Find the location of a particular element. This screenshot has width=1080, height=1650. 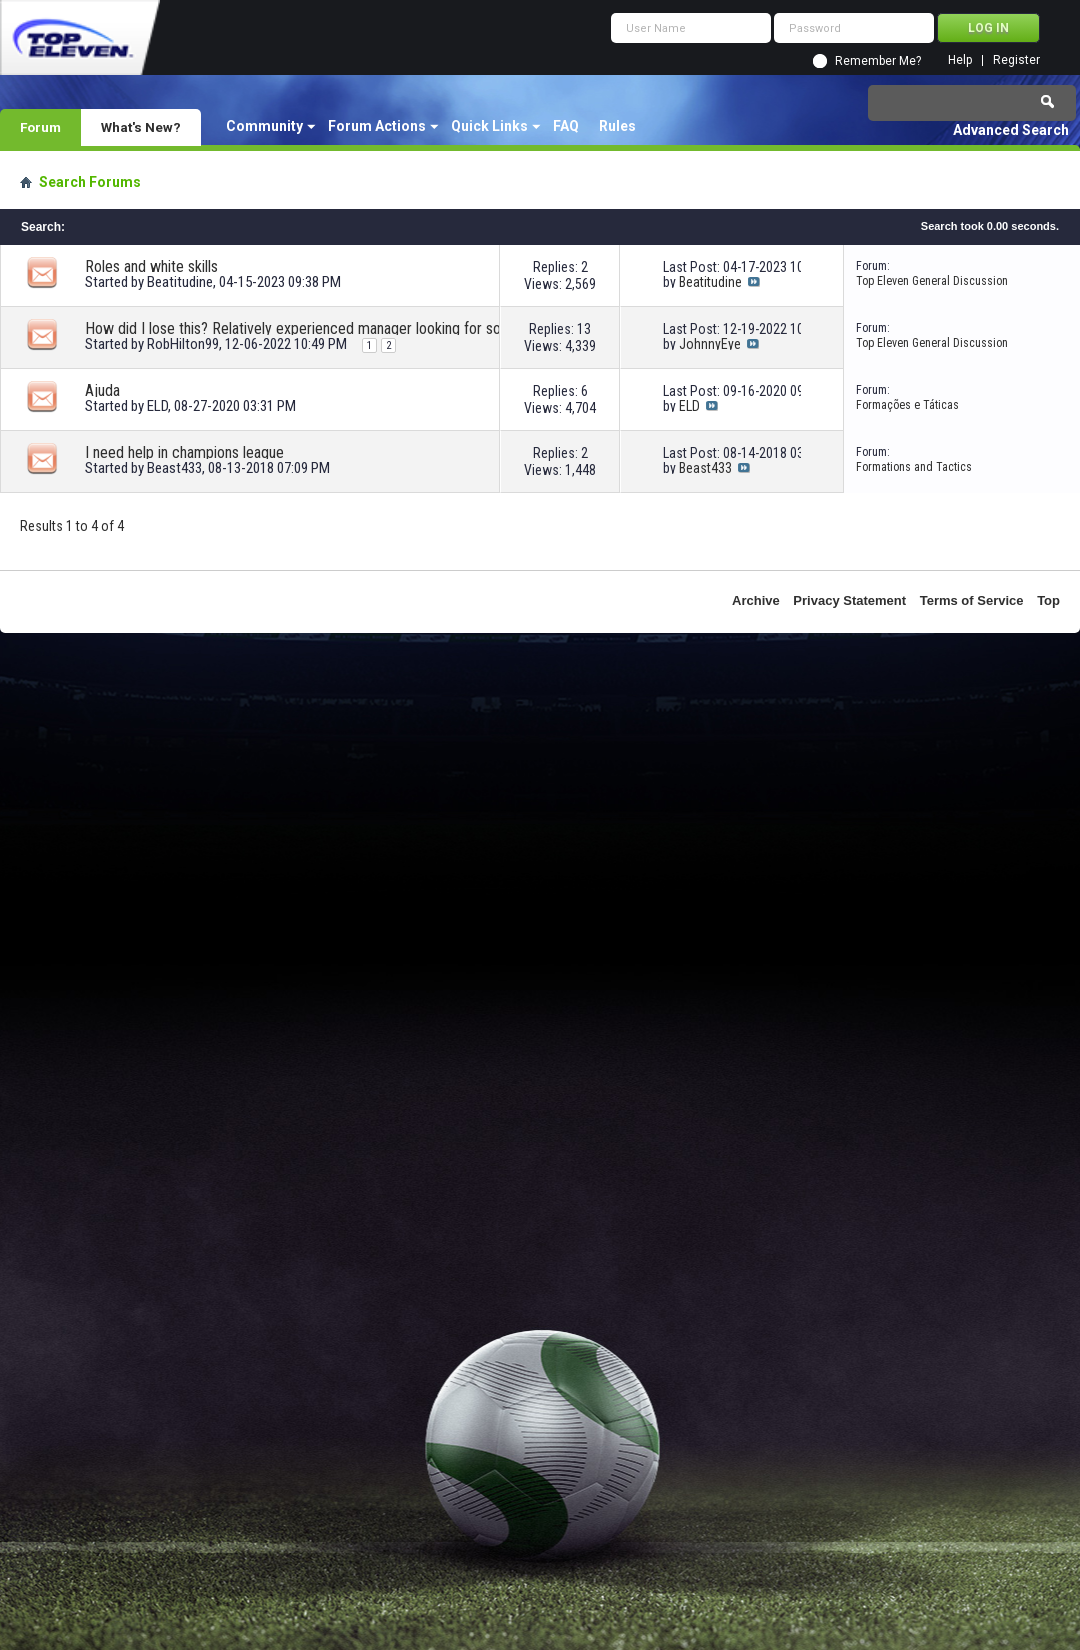

Privacy Statement is located at coordinates (849, 600).